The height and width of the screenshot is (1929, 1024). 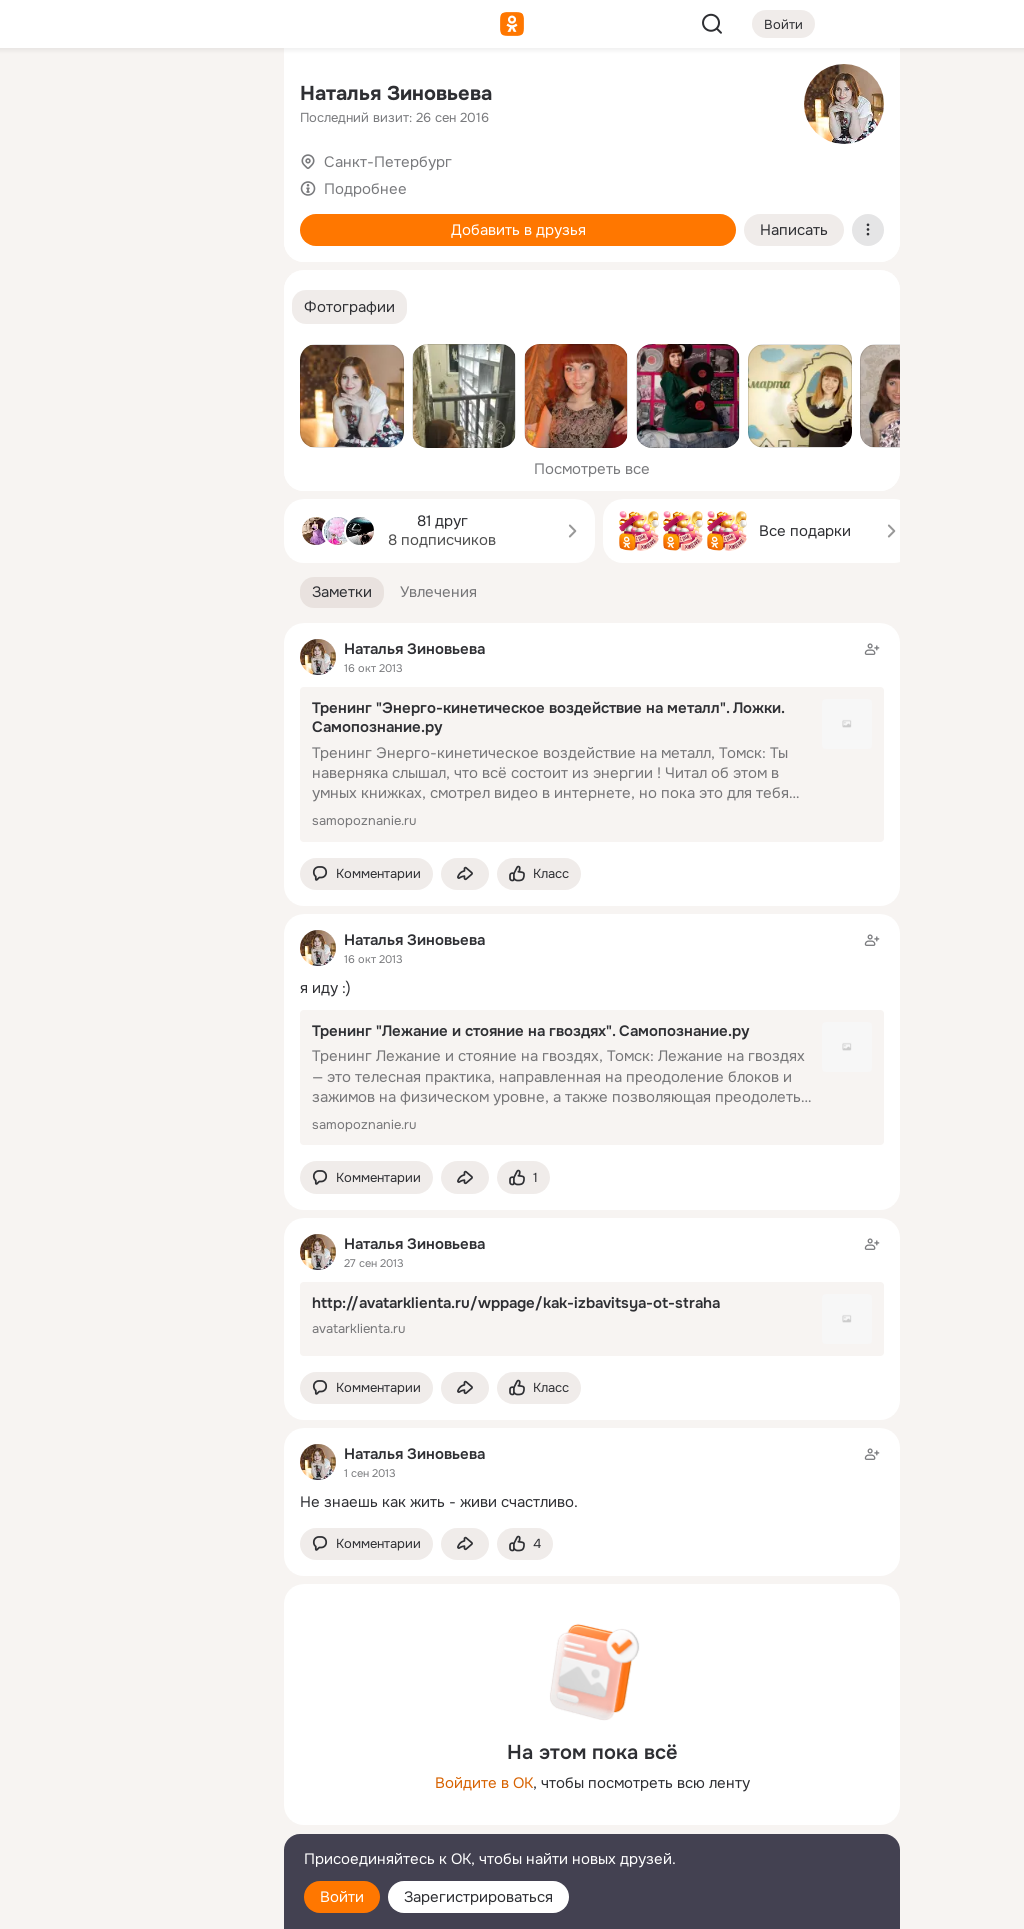 What do you see at coordinates (396, 93) in the screenshot?
I see `Наталья Зиновьева` at bounding box center [396, 93].